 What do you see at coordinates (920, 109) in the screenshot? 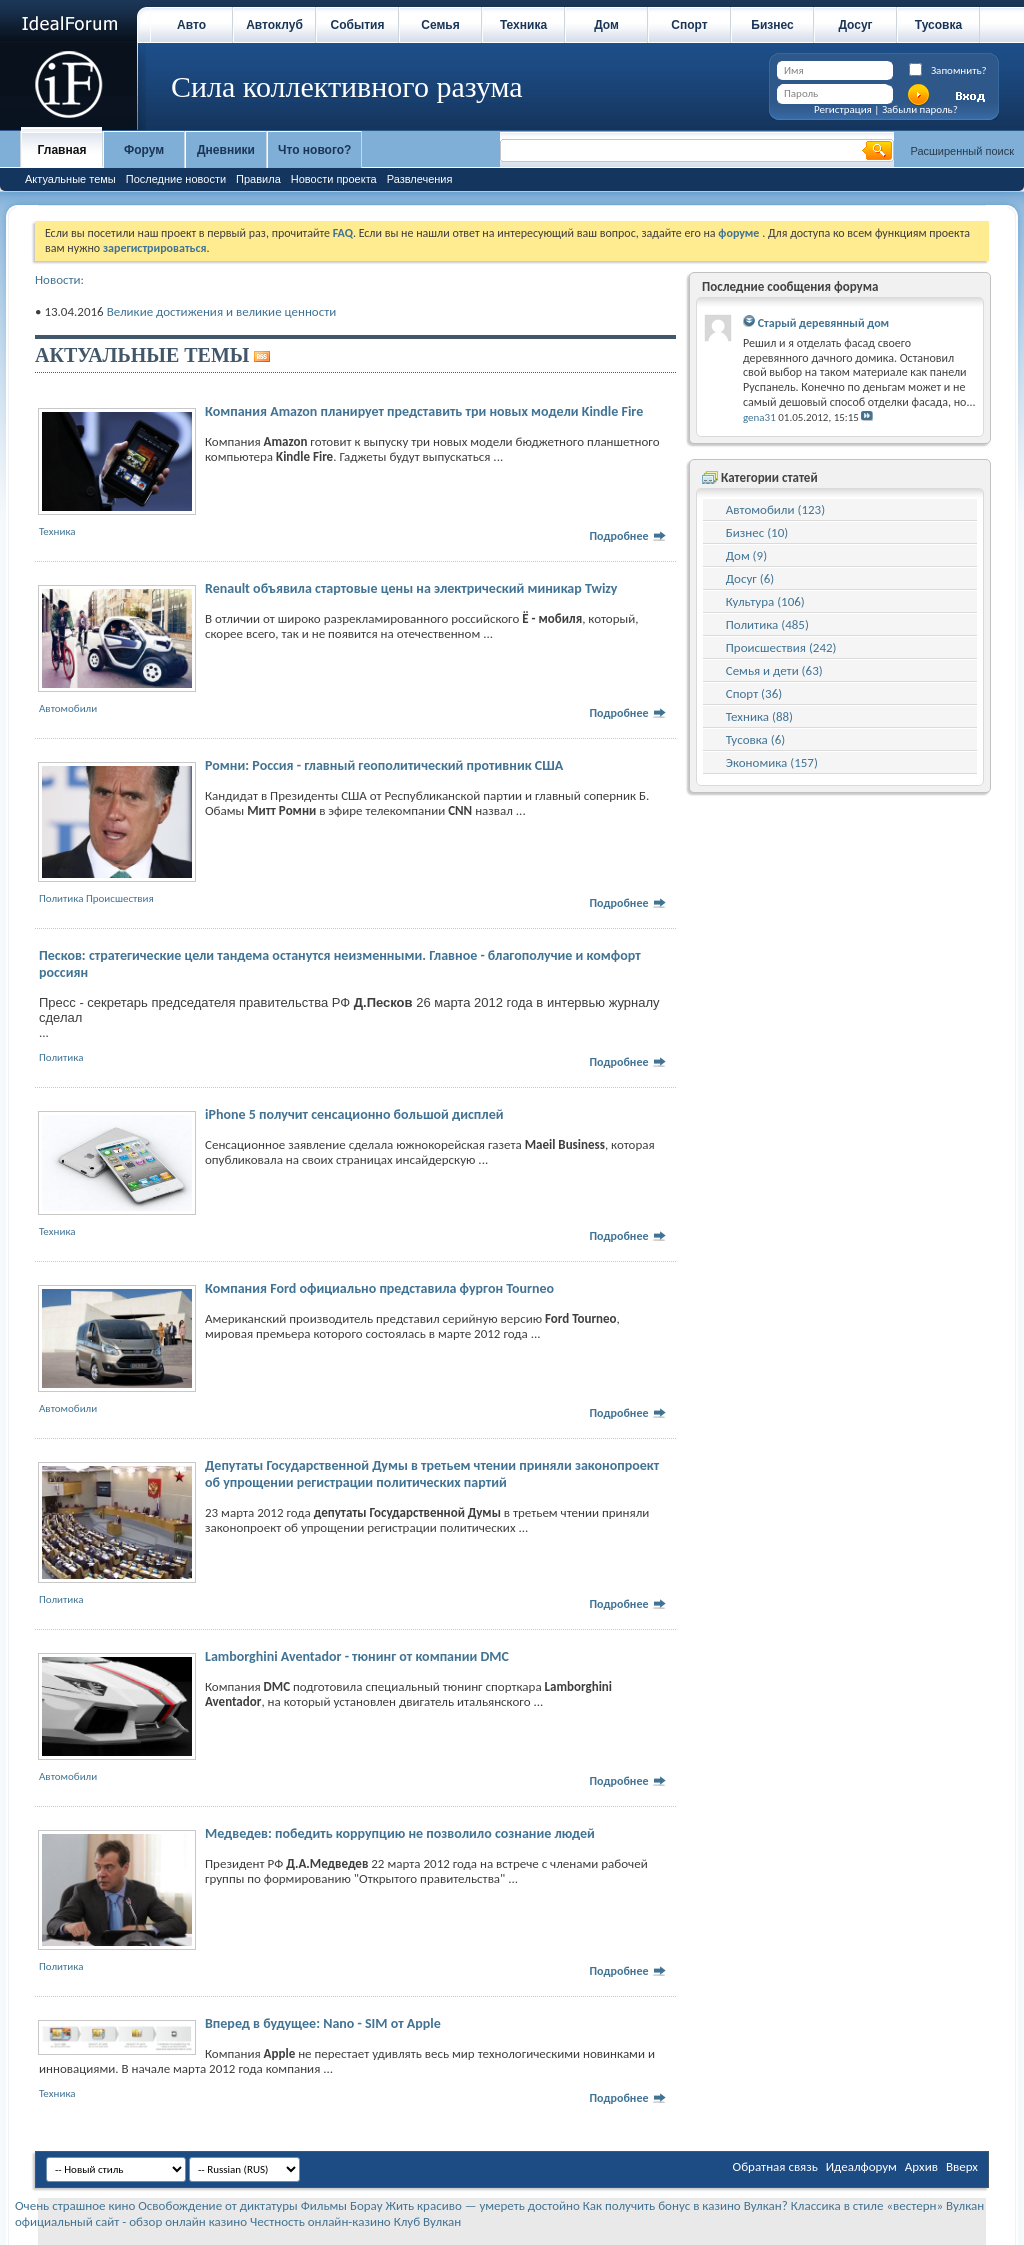
I see `Забыли пароль?` at bounding box center [920, 109].